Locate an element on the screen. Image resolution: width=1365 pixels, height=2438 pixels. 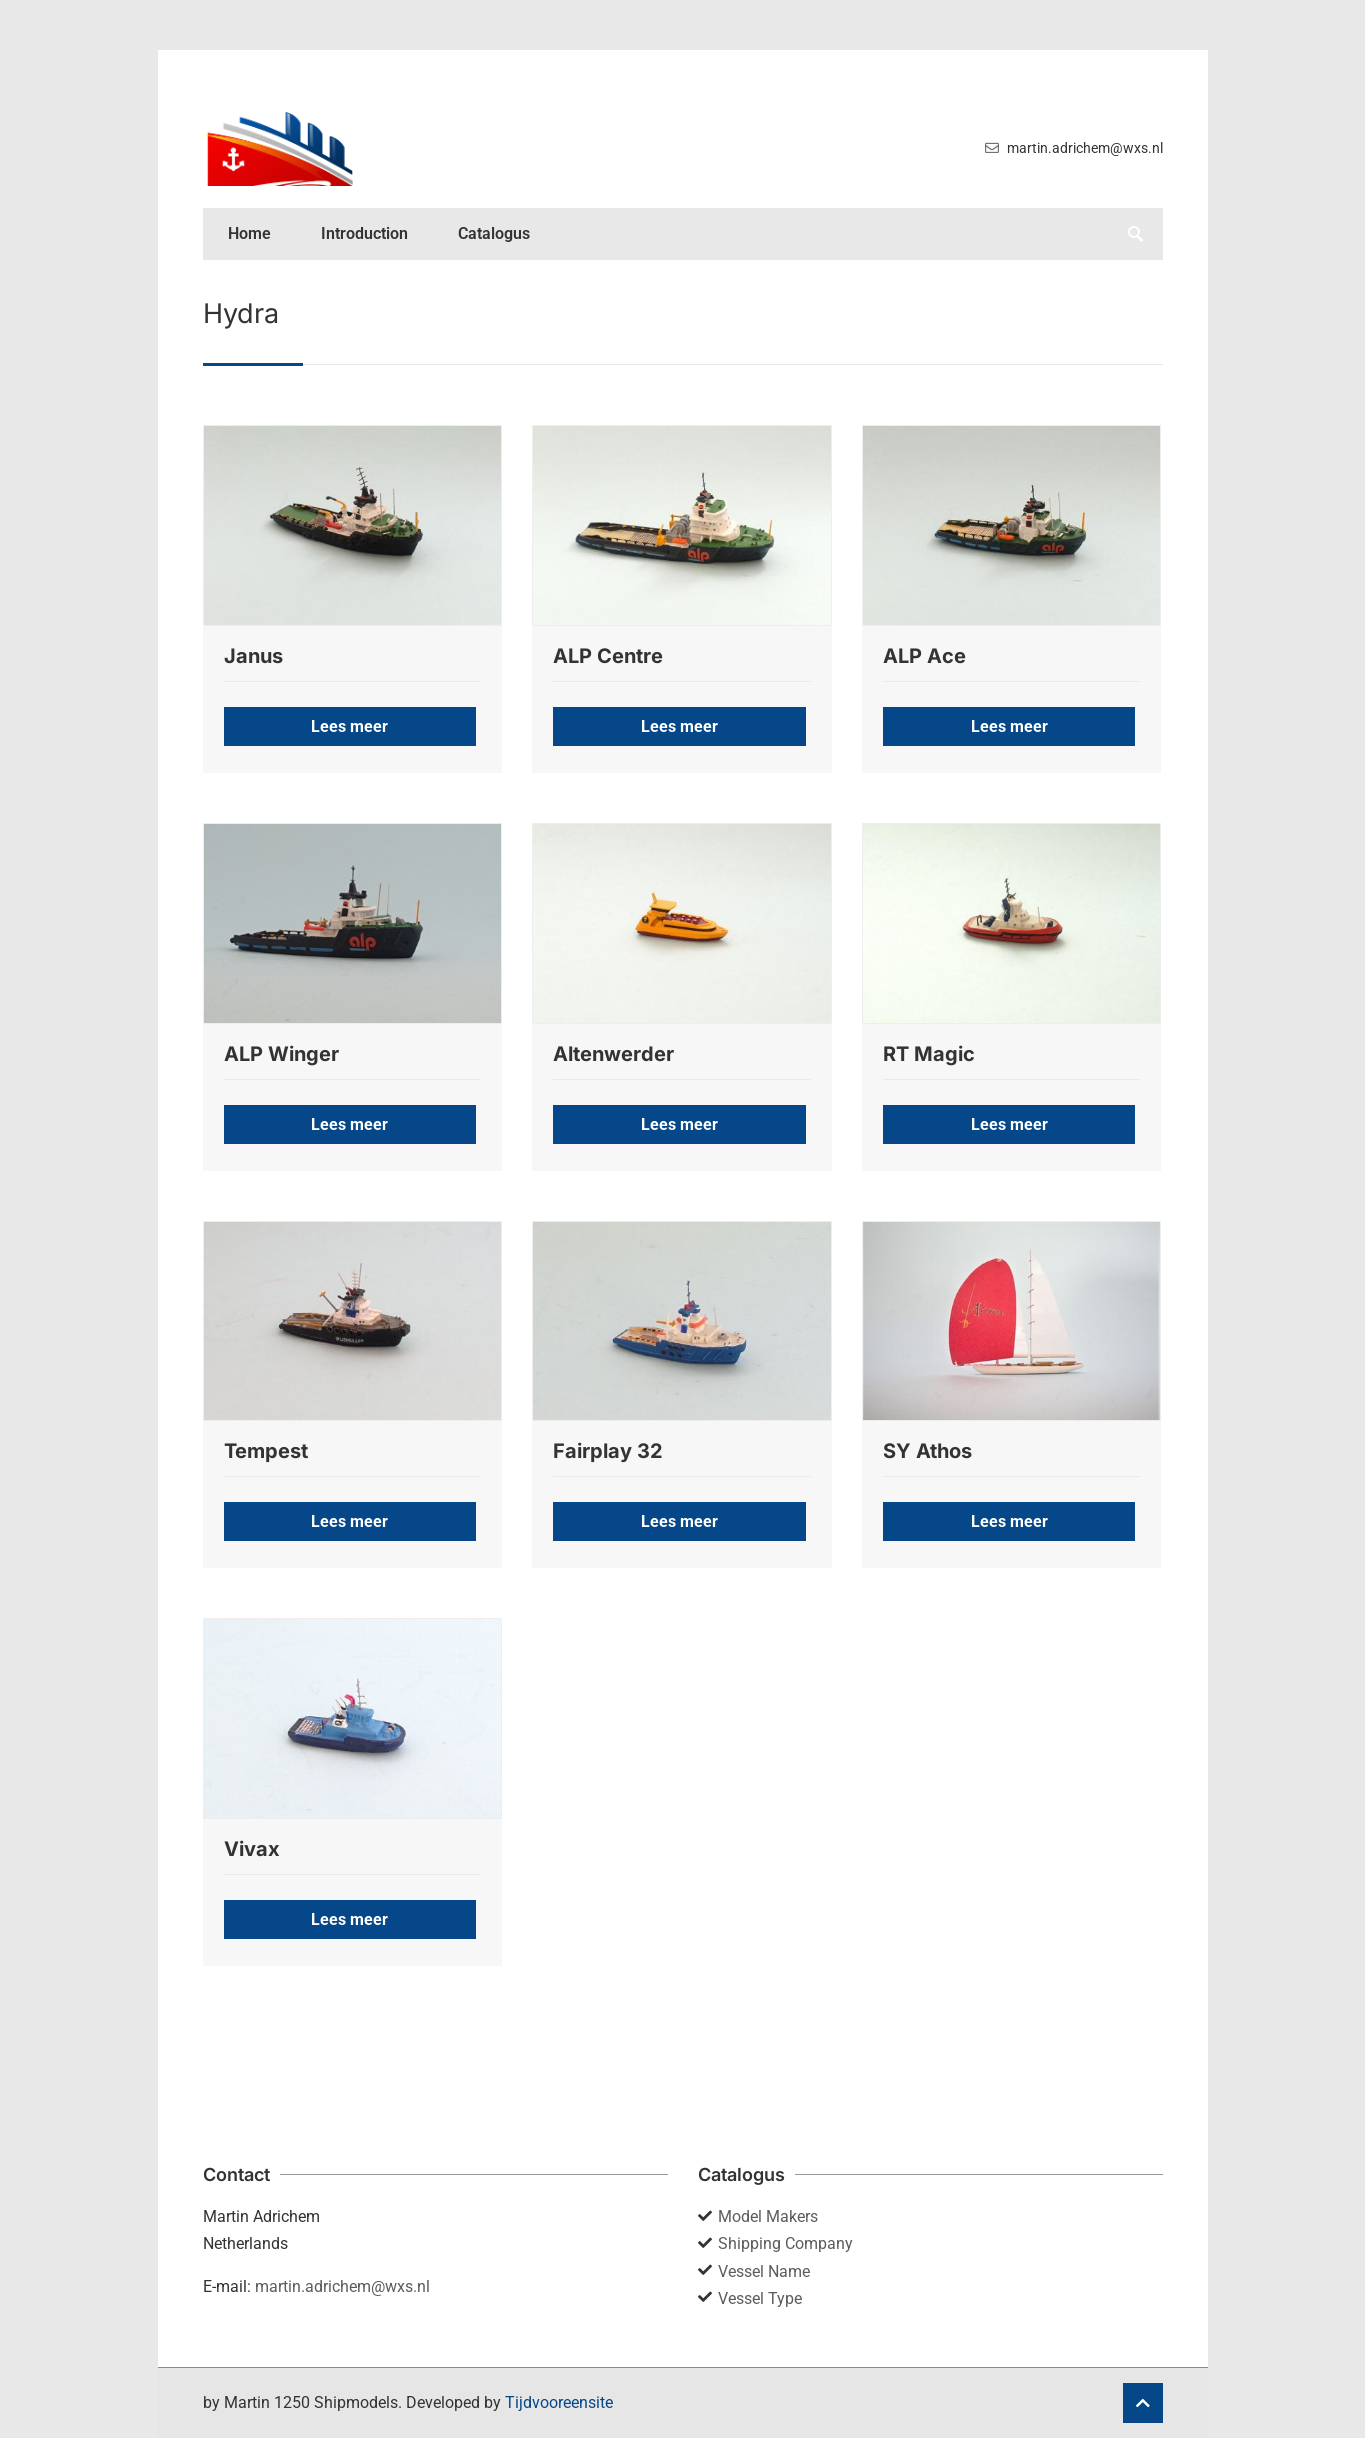
Vessel Type is located at coordinates (760, 2298).